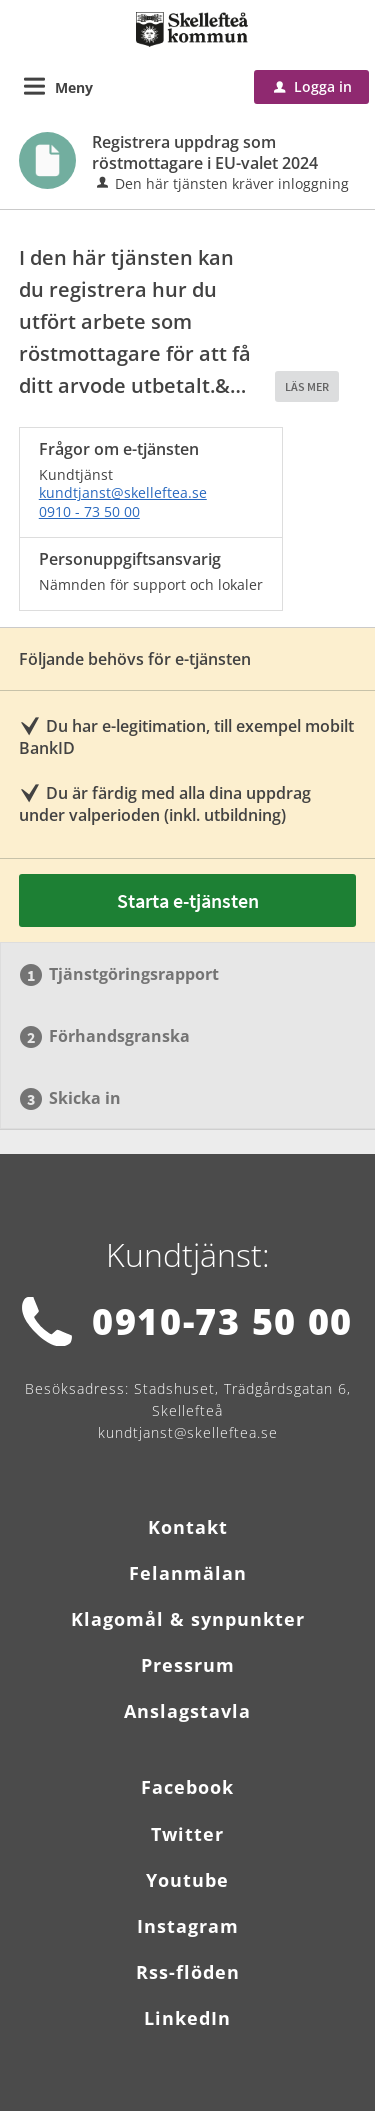 The width and height of the screenshot is (375, 2111). Describe the element at coordinates (187, 1787) in the screenshot. I see `Facebook` at that location.